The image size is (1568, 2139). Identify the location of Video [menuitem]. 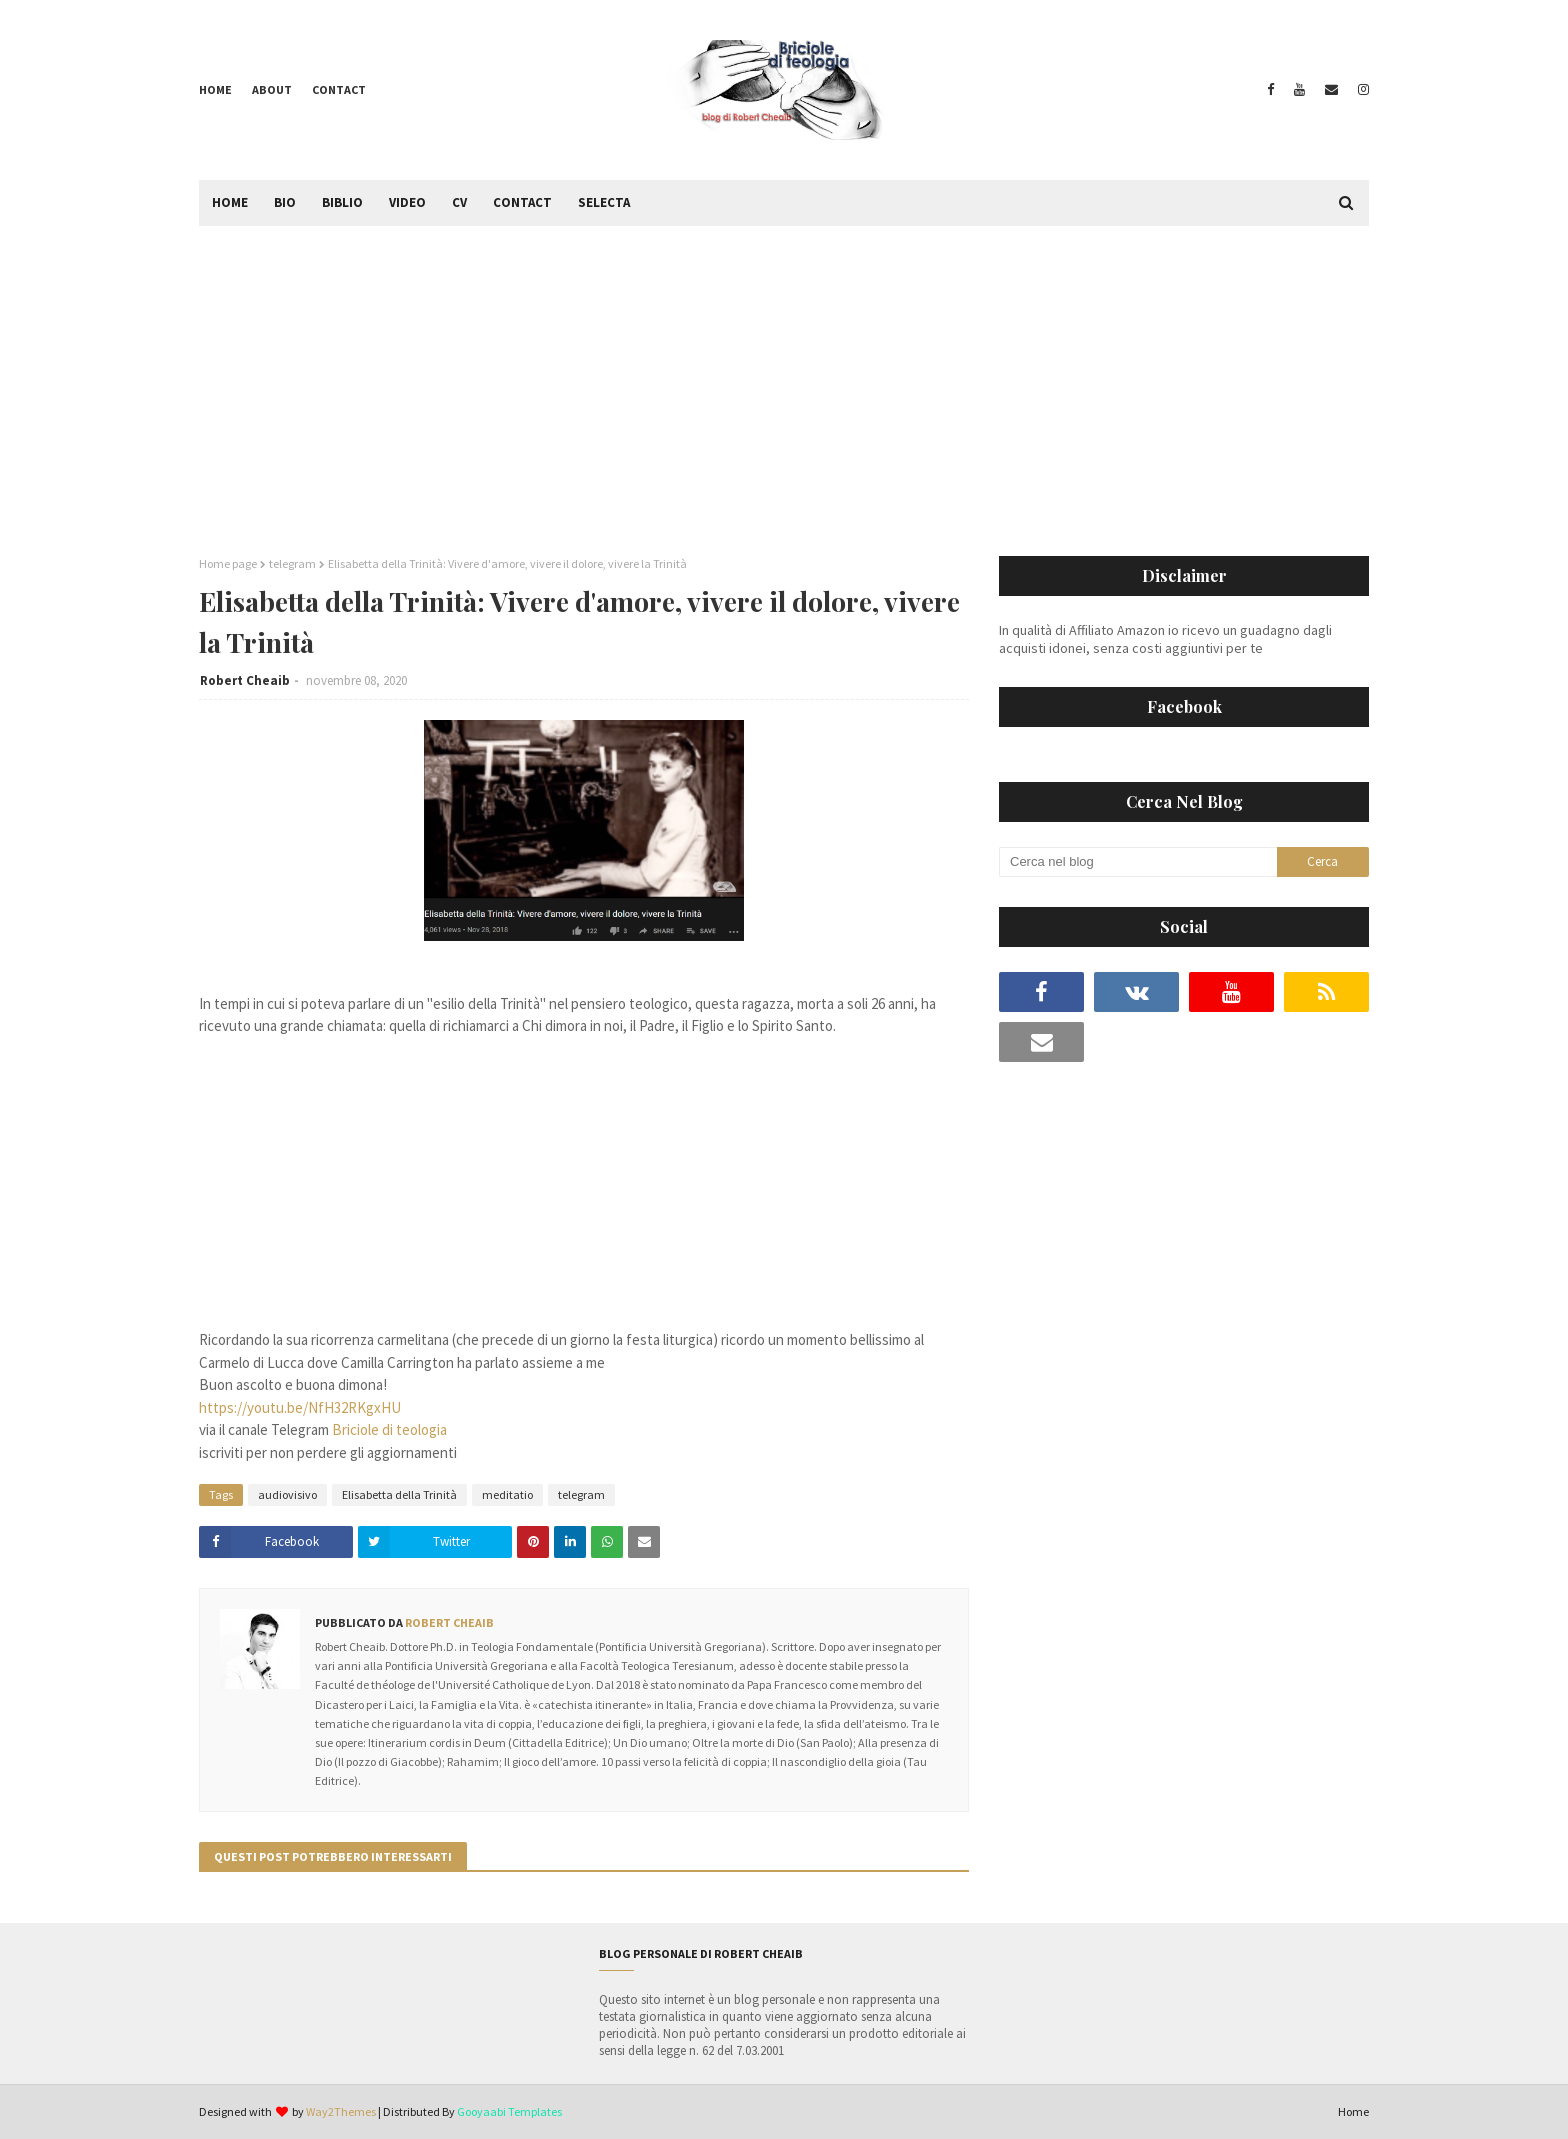
(407, 202).